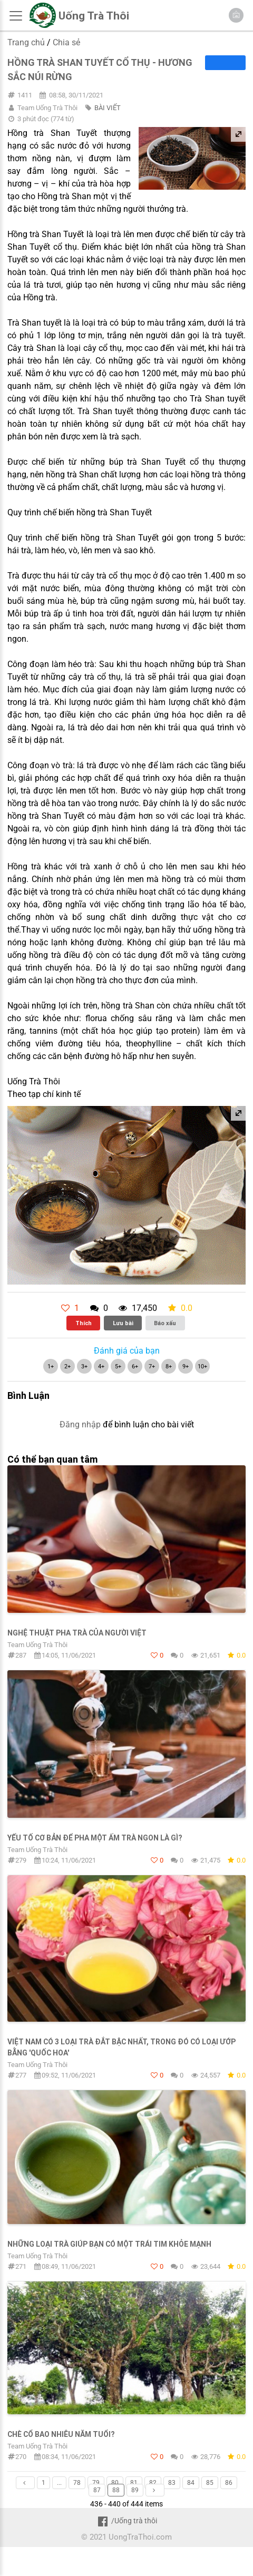 Image resolution: width=253 pixels, height=2576 pixels. I want to click on Yếu tố cơ bản để pha một ấm trà ngon là gì?, so click(94, 1838).